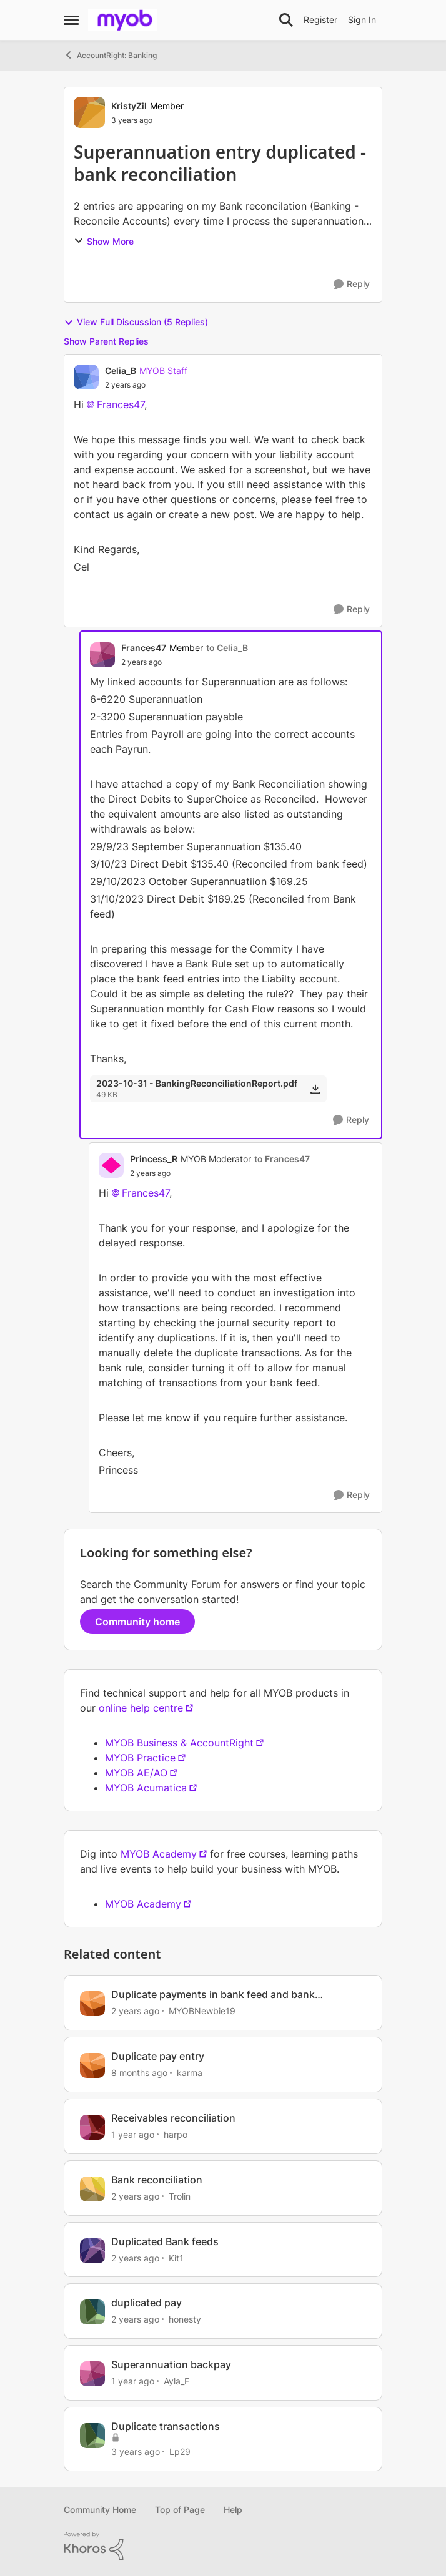 The height and width of the screenshot is (2576, 446). I want to click on [Reply], so click(351, 284).